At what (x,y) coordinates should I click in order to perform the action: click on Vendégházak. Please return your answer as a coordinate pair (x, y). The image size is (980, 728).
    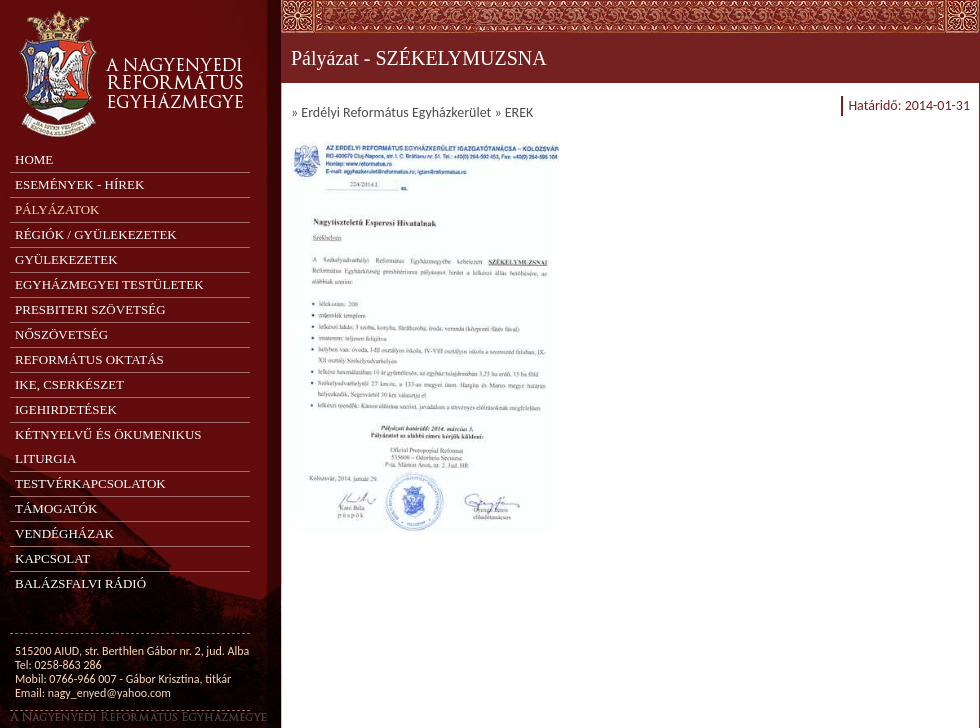
    Looking at the image, I should click on (64, 533).